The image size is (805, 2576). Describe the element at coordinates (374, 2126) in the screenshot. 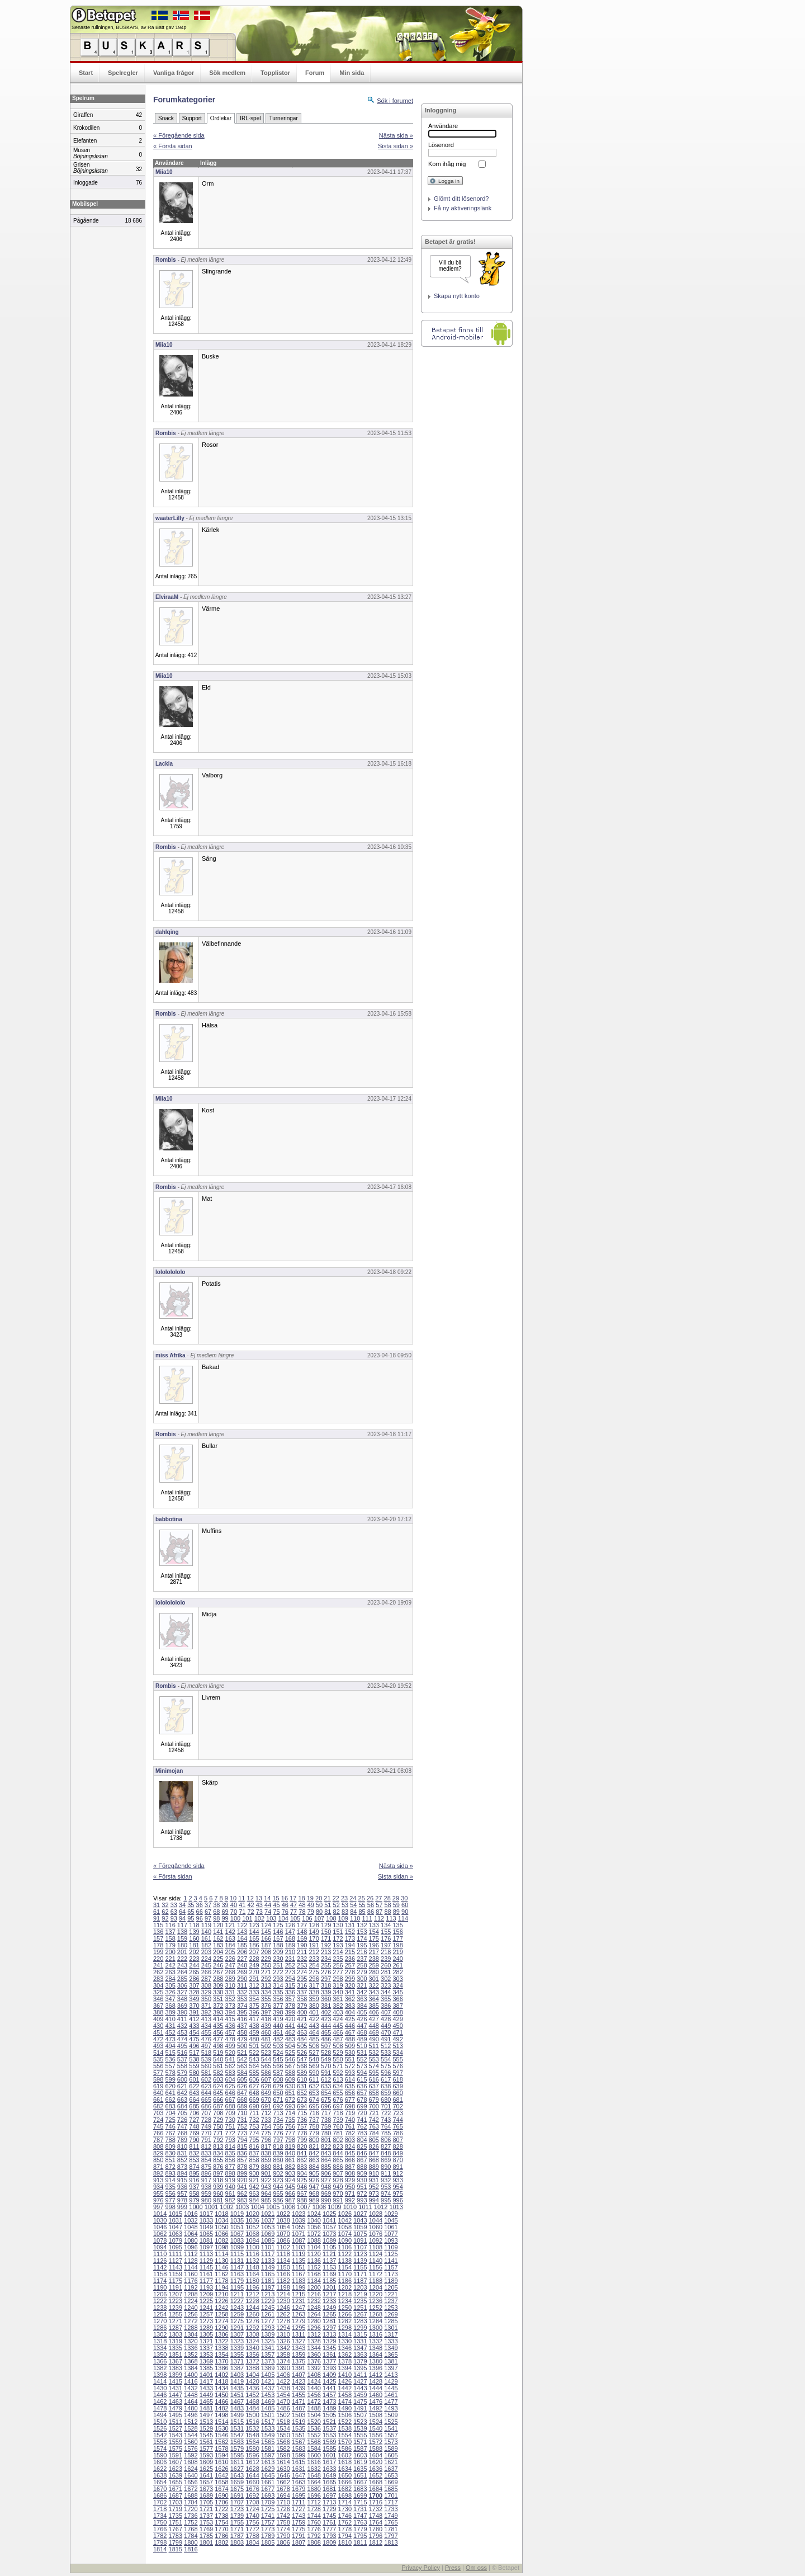

I see `763` at that location.